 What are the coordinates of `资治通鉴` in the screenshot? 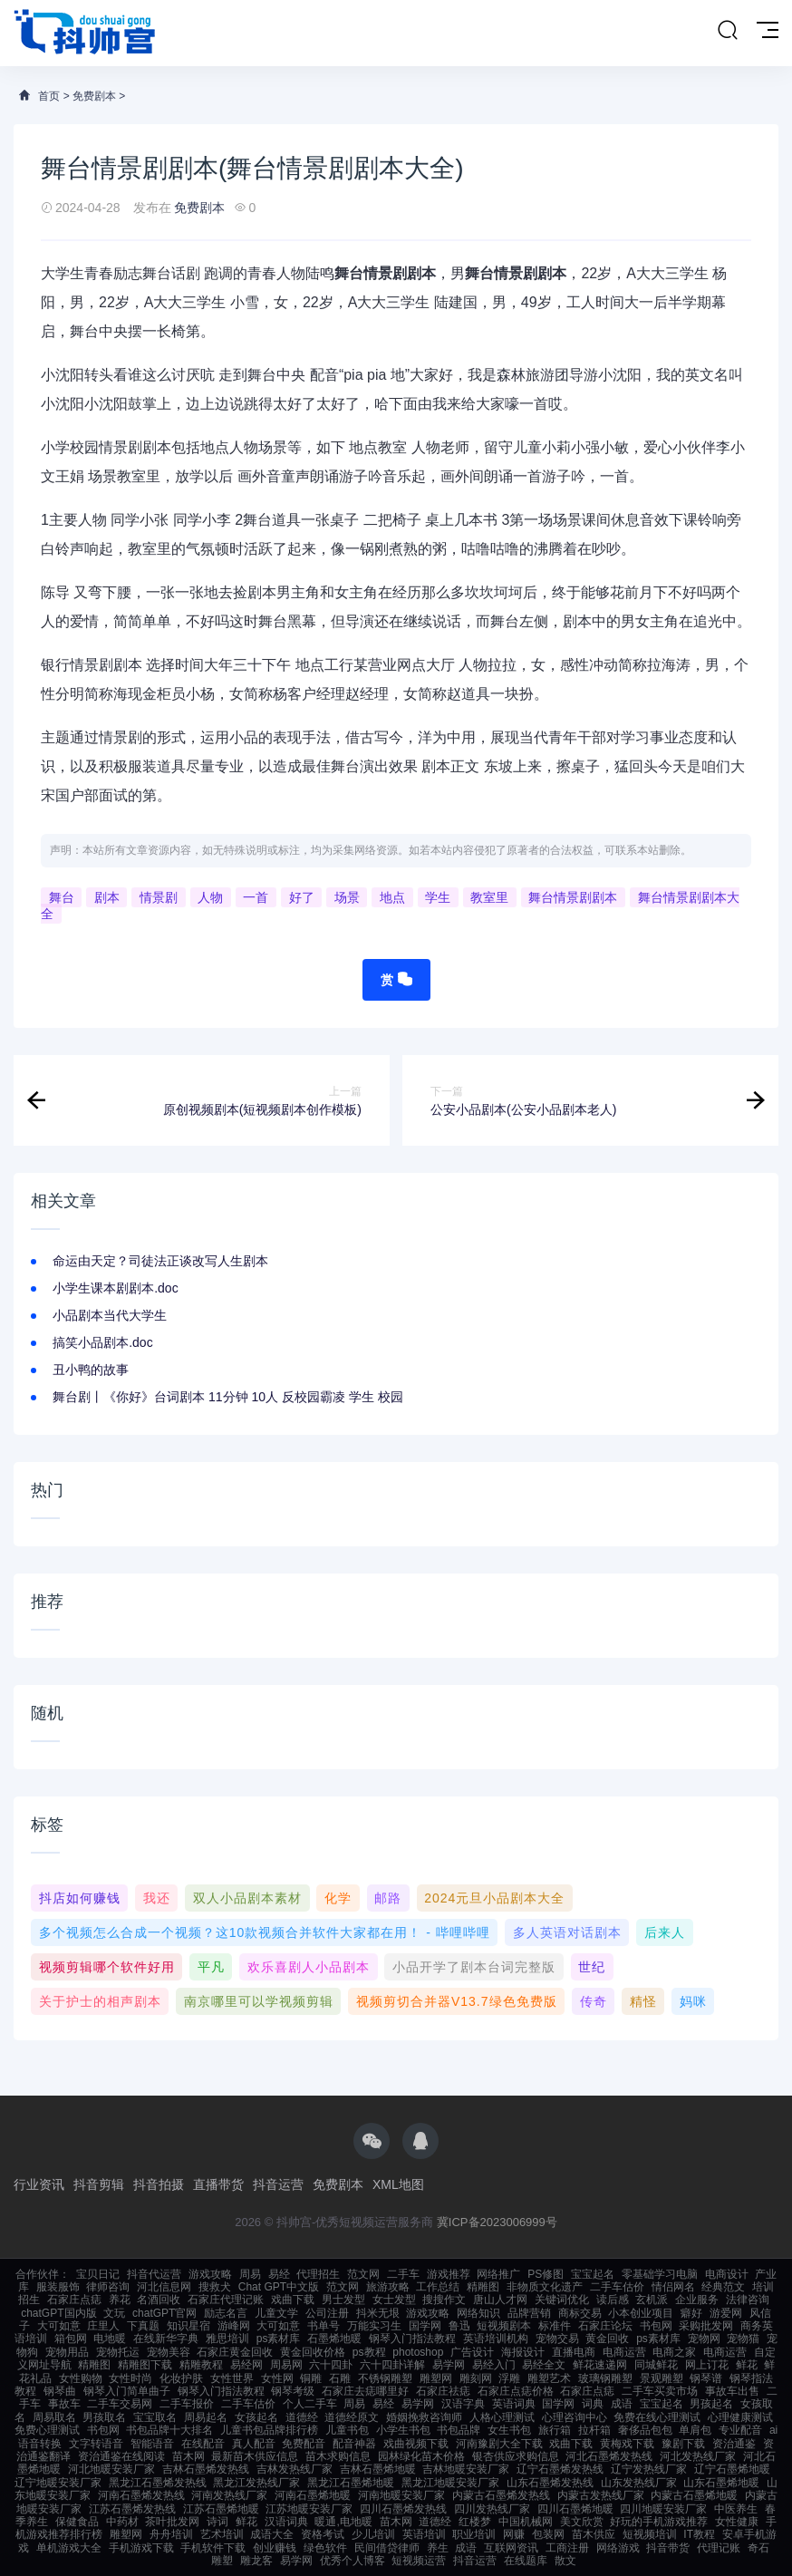 It's located at (734, 2443).